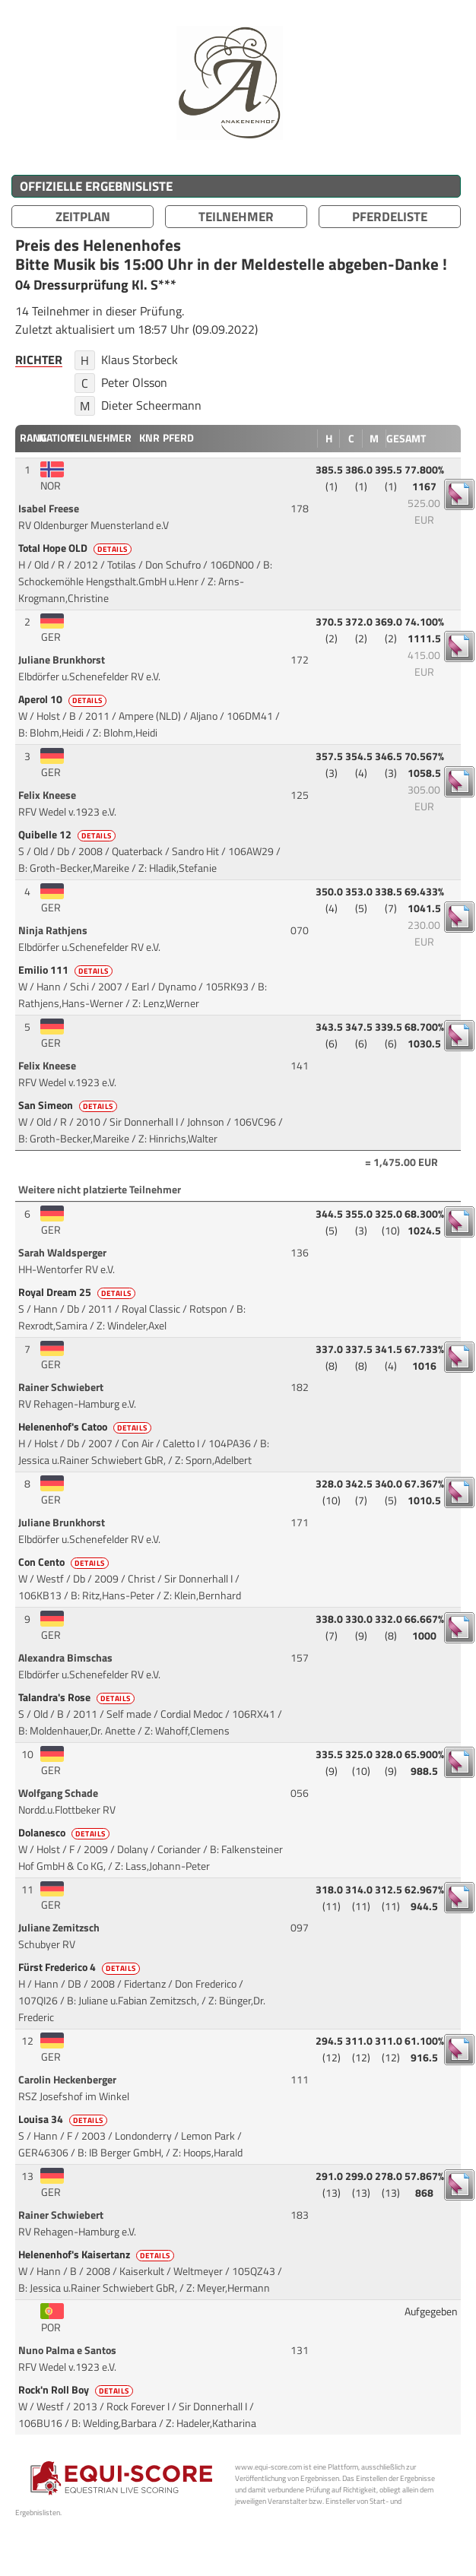 Image resolution: width=476 pixels, height=2576 pixels. I want to click on Royal Dream 25, so click(78, 1292).